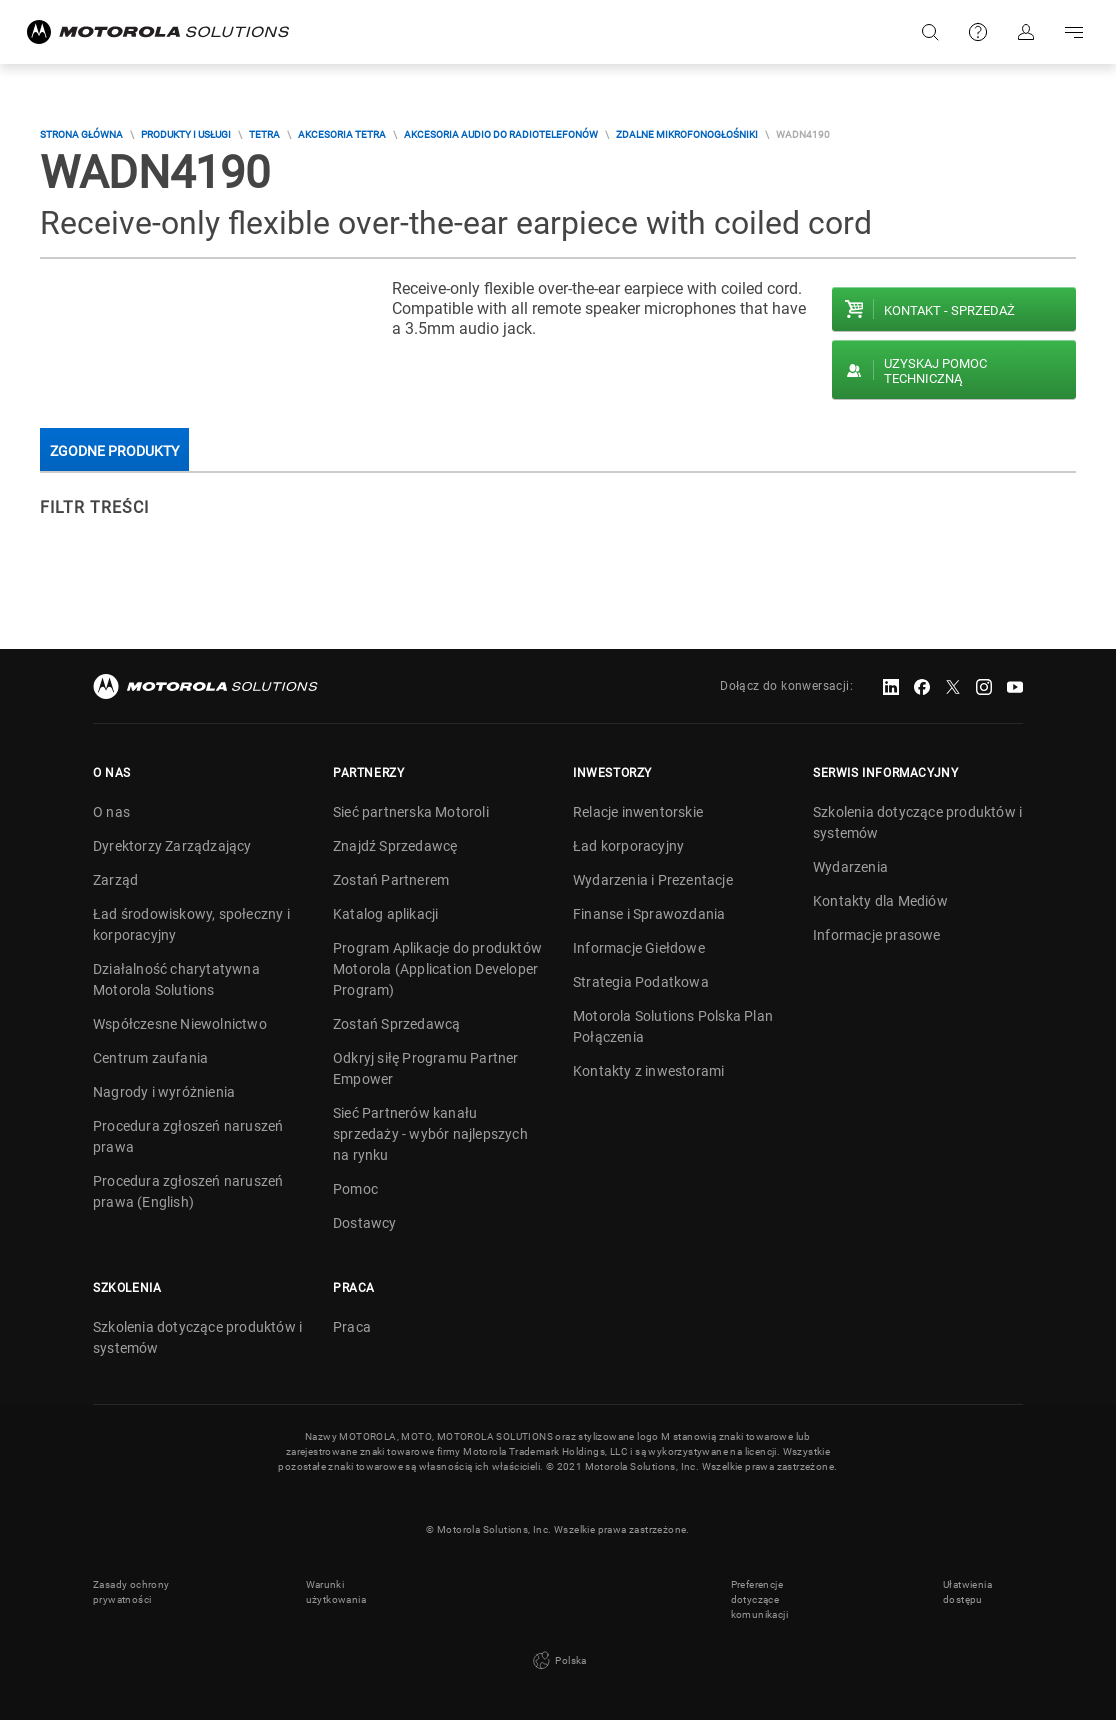 The image size is (1116, 1720). Describe the element at coordinates (264, 134) in the screenshot. I see `TETRA` at that location.